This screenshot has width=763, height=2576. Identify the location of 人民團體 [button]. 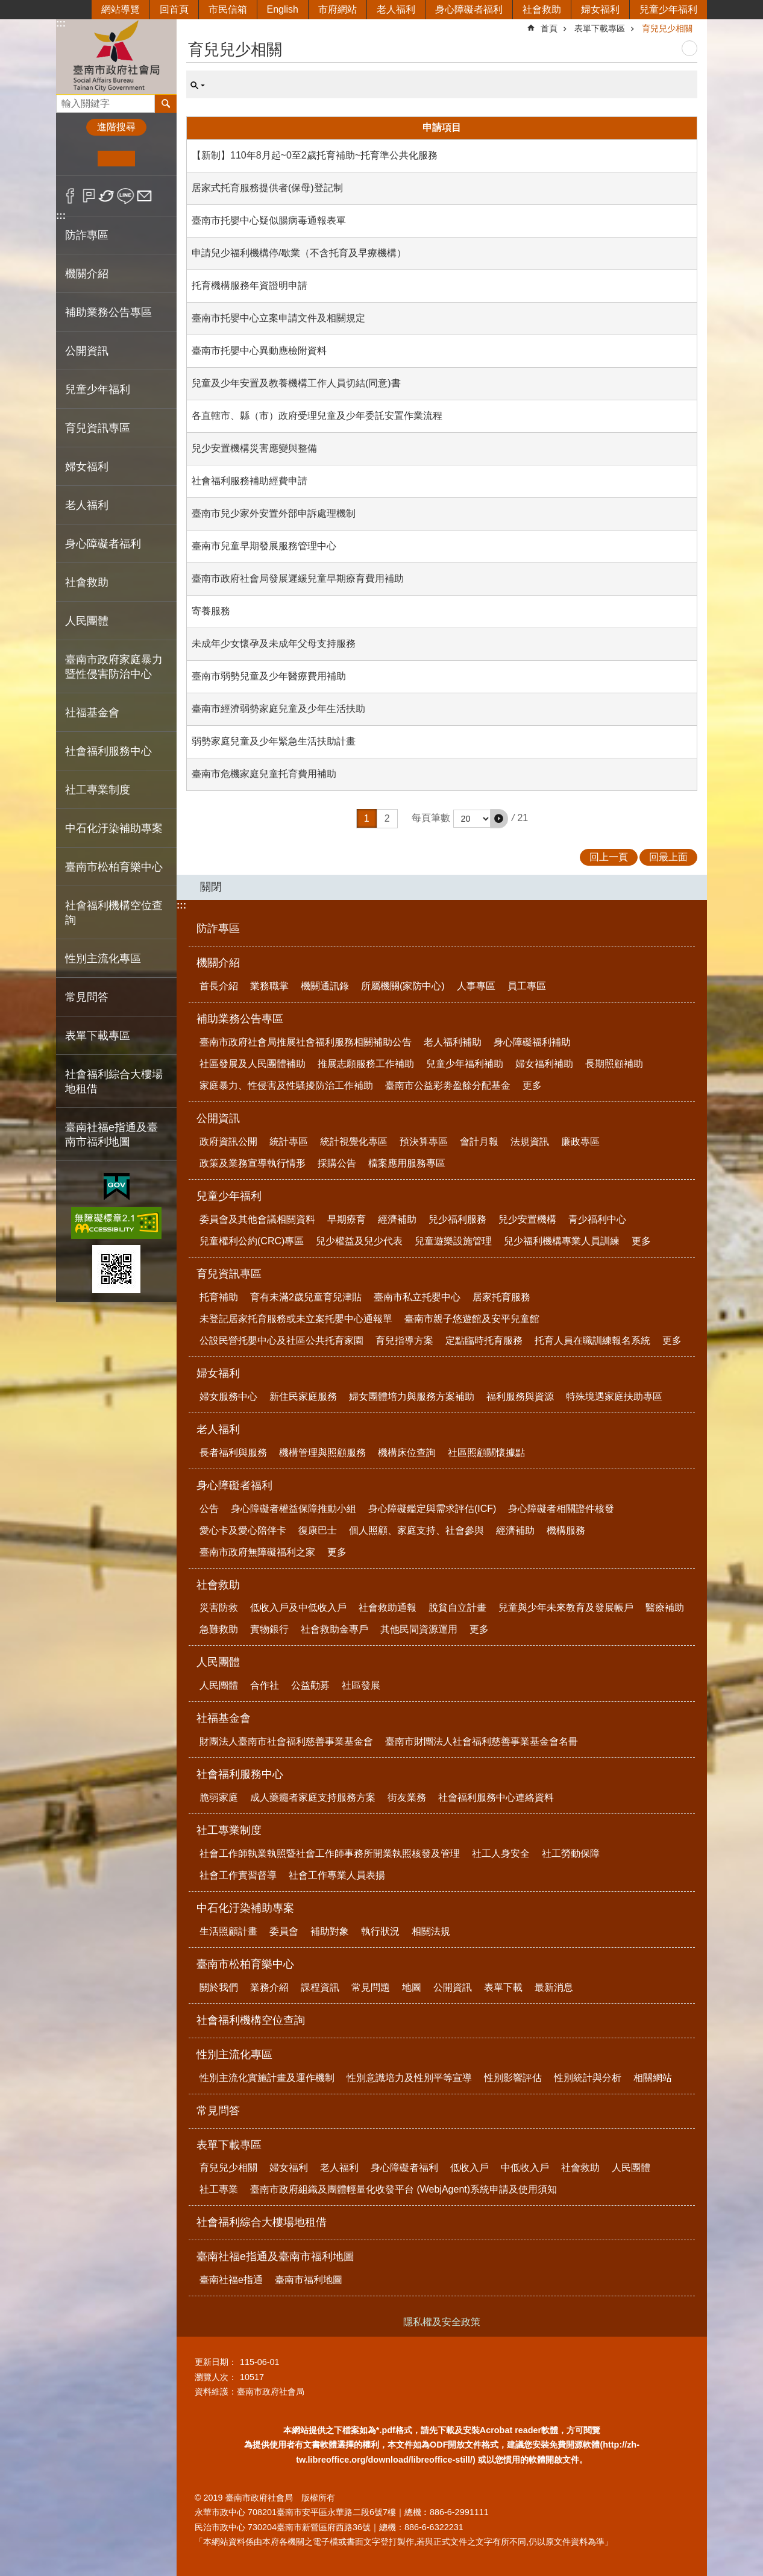
(86, 621).